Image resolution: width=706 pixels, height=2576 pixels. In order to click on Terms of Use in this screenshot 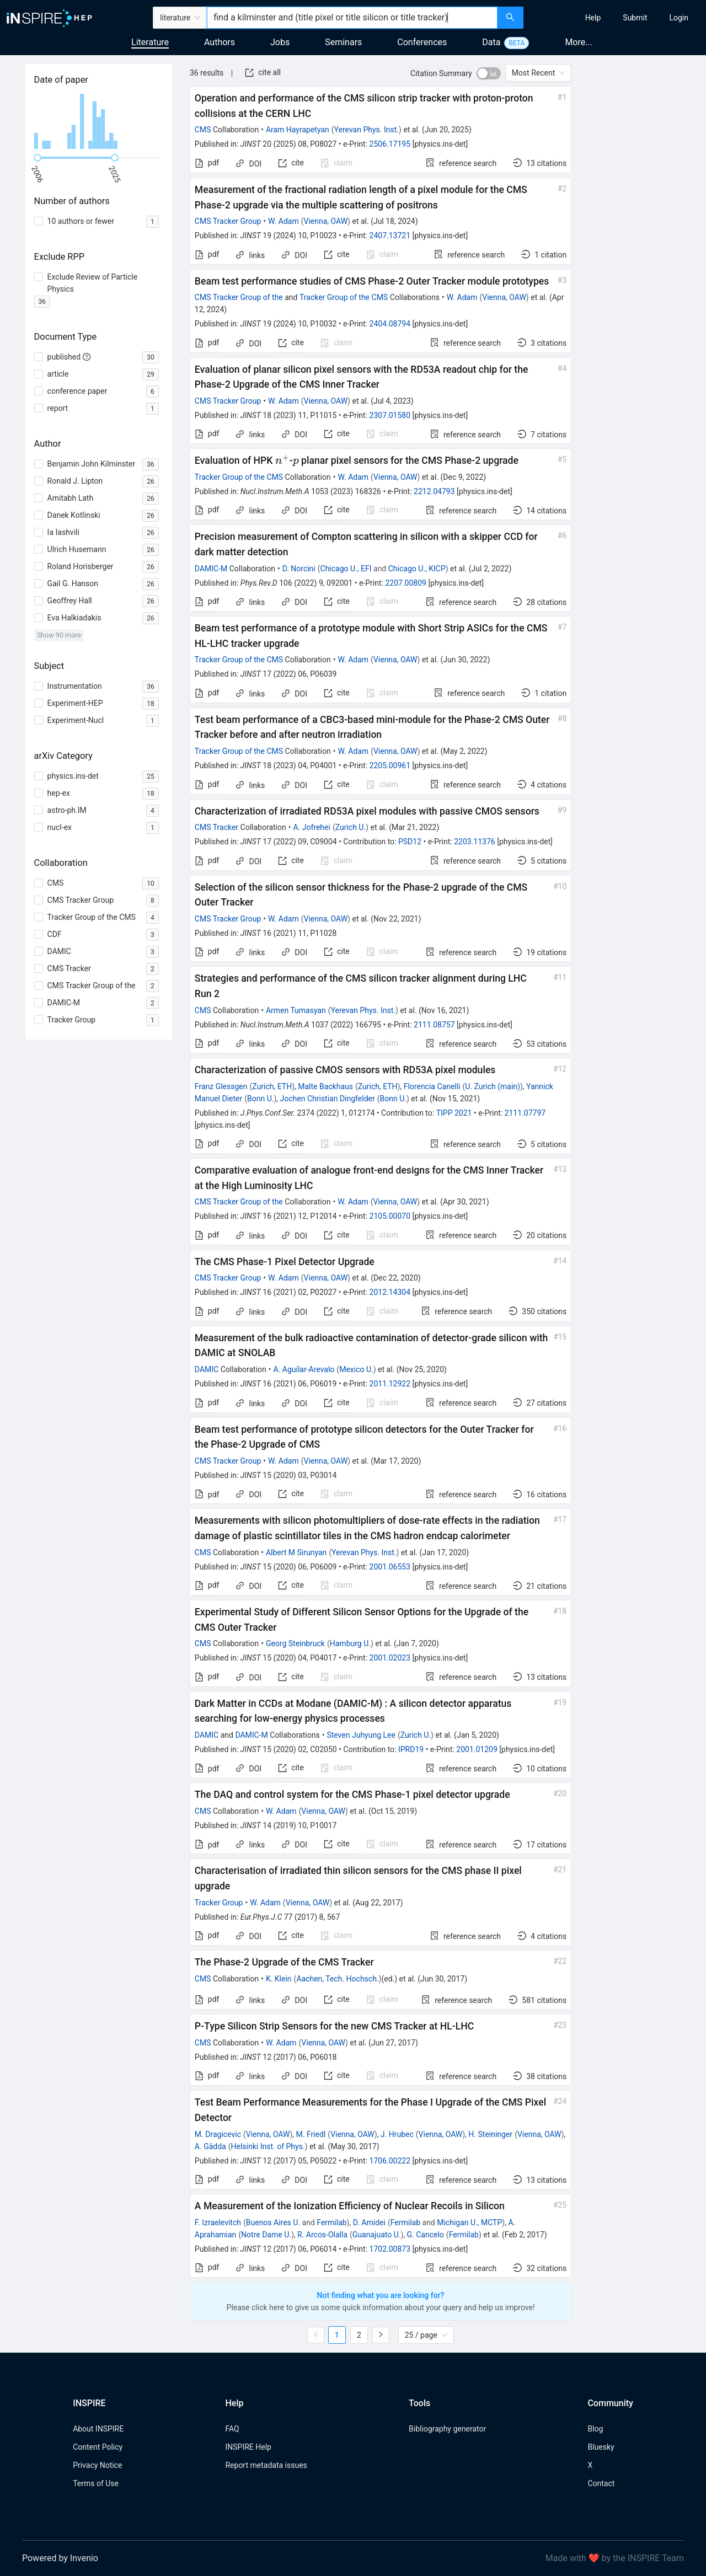, I will do `click(96, 2483)`.